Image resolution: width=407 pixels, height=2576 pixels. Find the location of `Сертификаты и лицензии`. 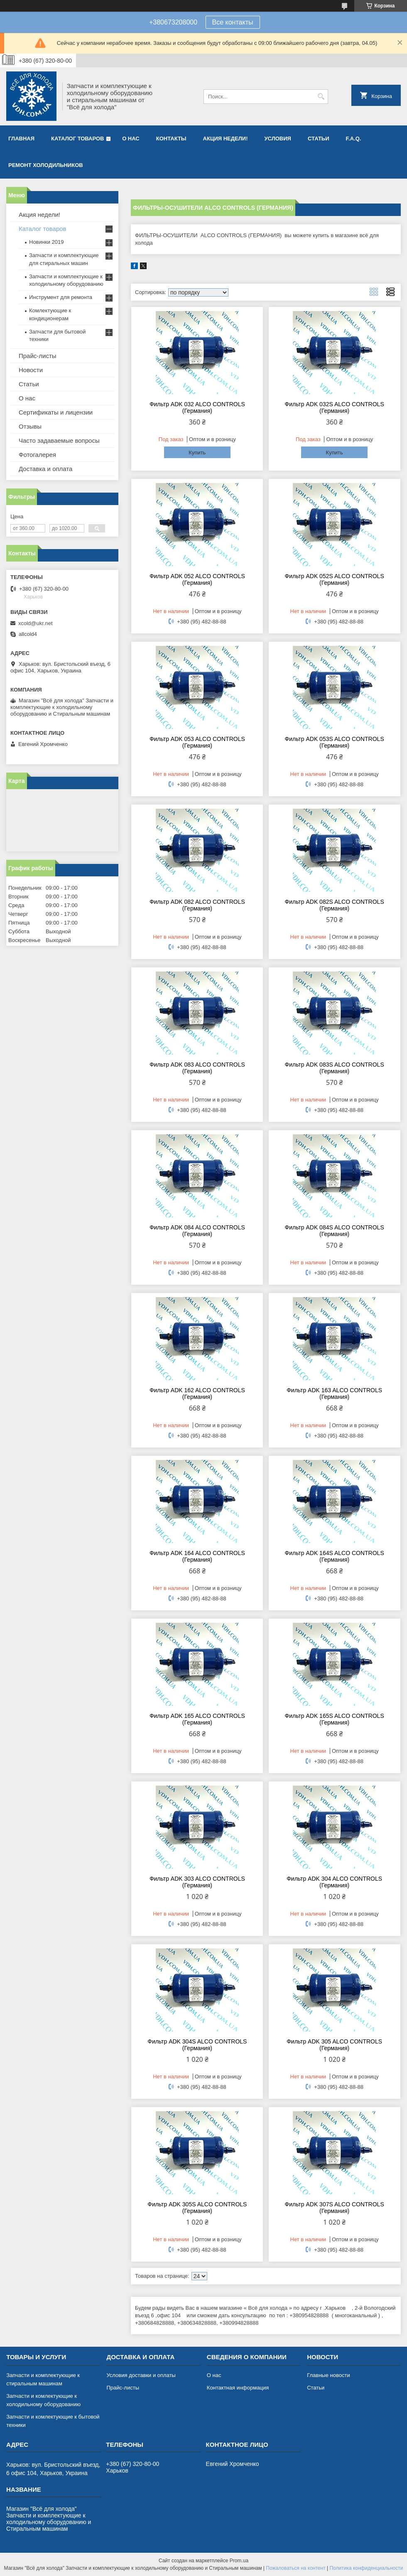

Сертификаты и лицензии is located at coordinates (56, 412).